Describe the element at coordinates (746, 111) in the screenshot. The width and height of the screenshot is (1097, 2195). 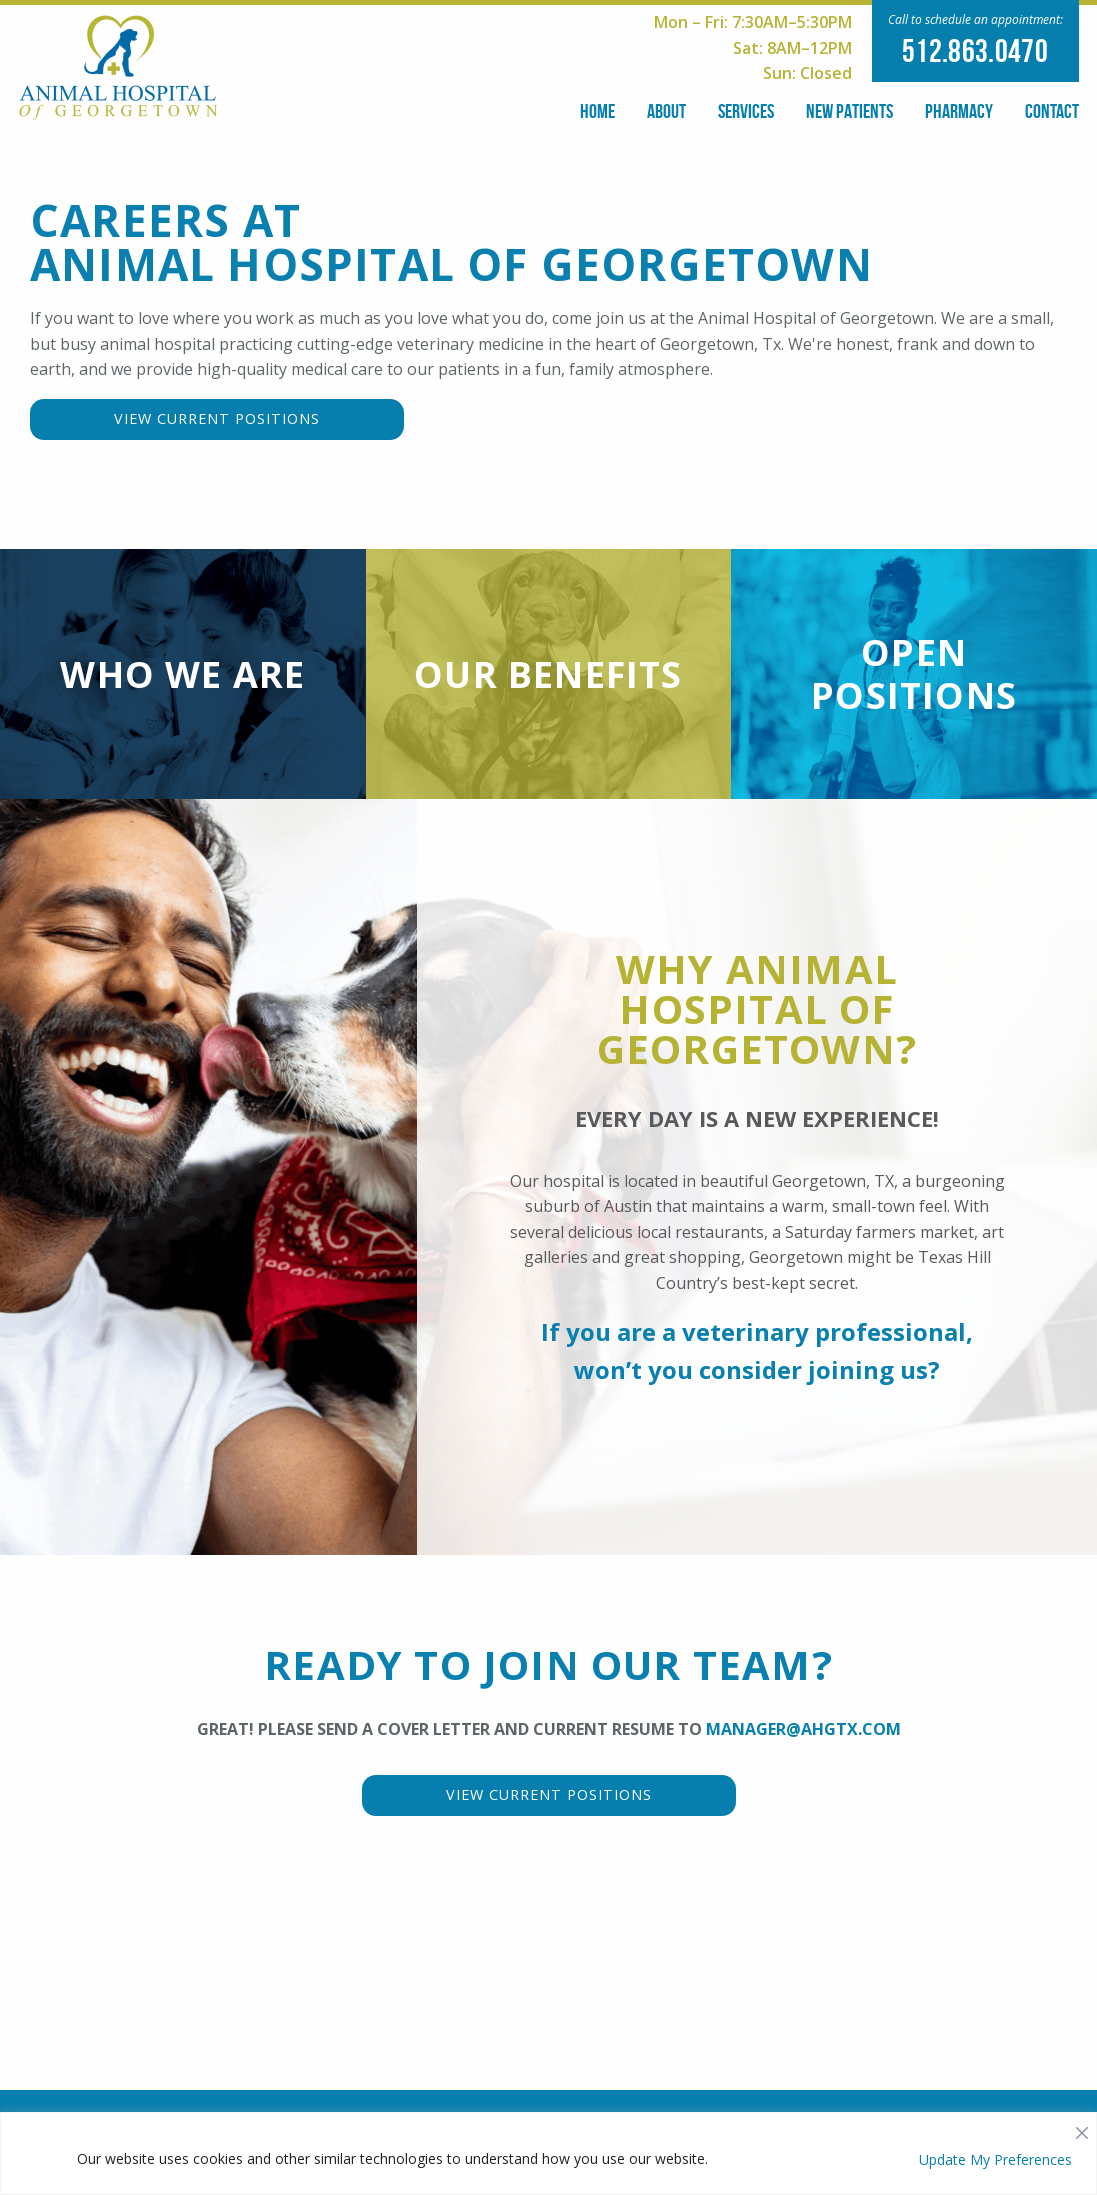
I see `Services` at that location.